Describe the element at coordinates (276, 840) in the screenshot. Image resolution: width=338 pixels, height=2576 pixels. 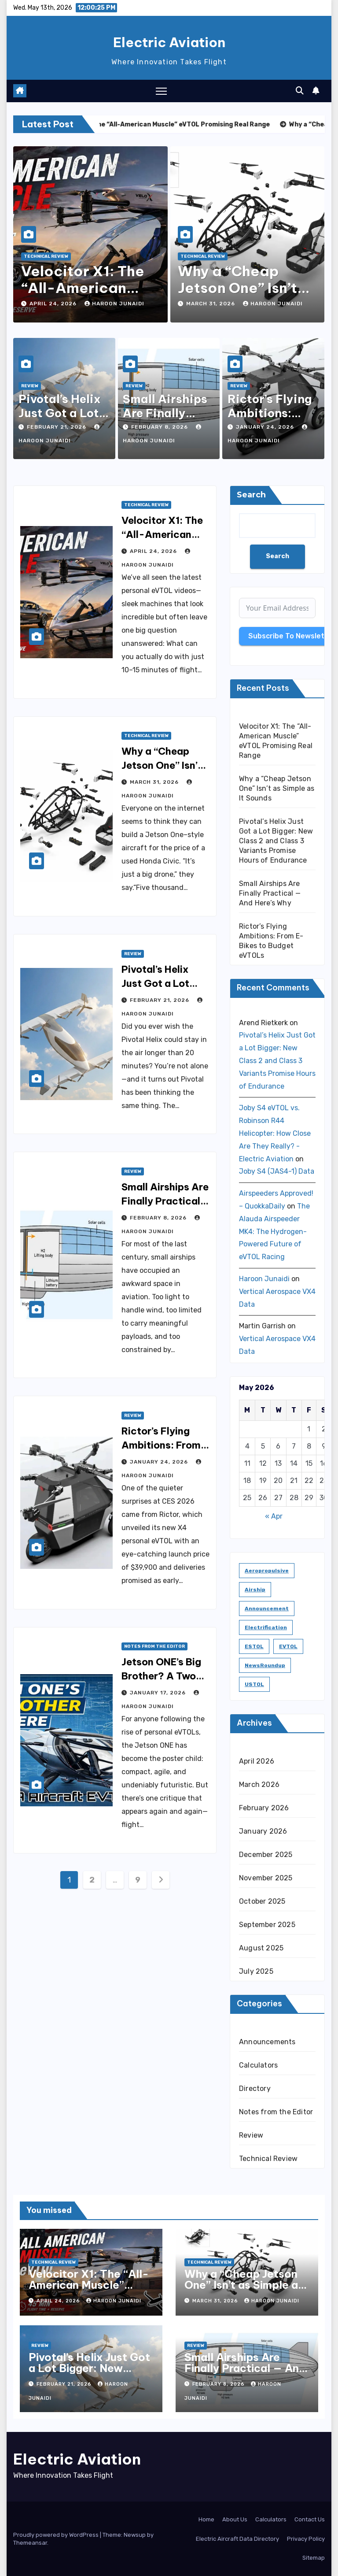
I see `Pivotal’s Helix Just Got a Lot Bigger: New Class 2 and Class 3 Variants Promise Hours of Endurance` at that location.